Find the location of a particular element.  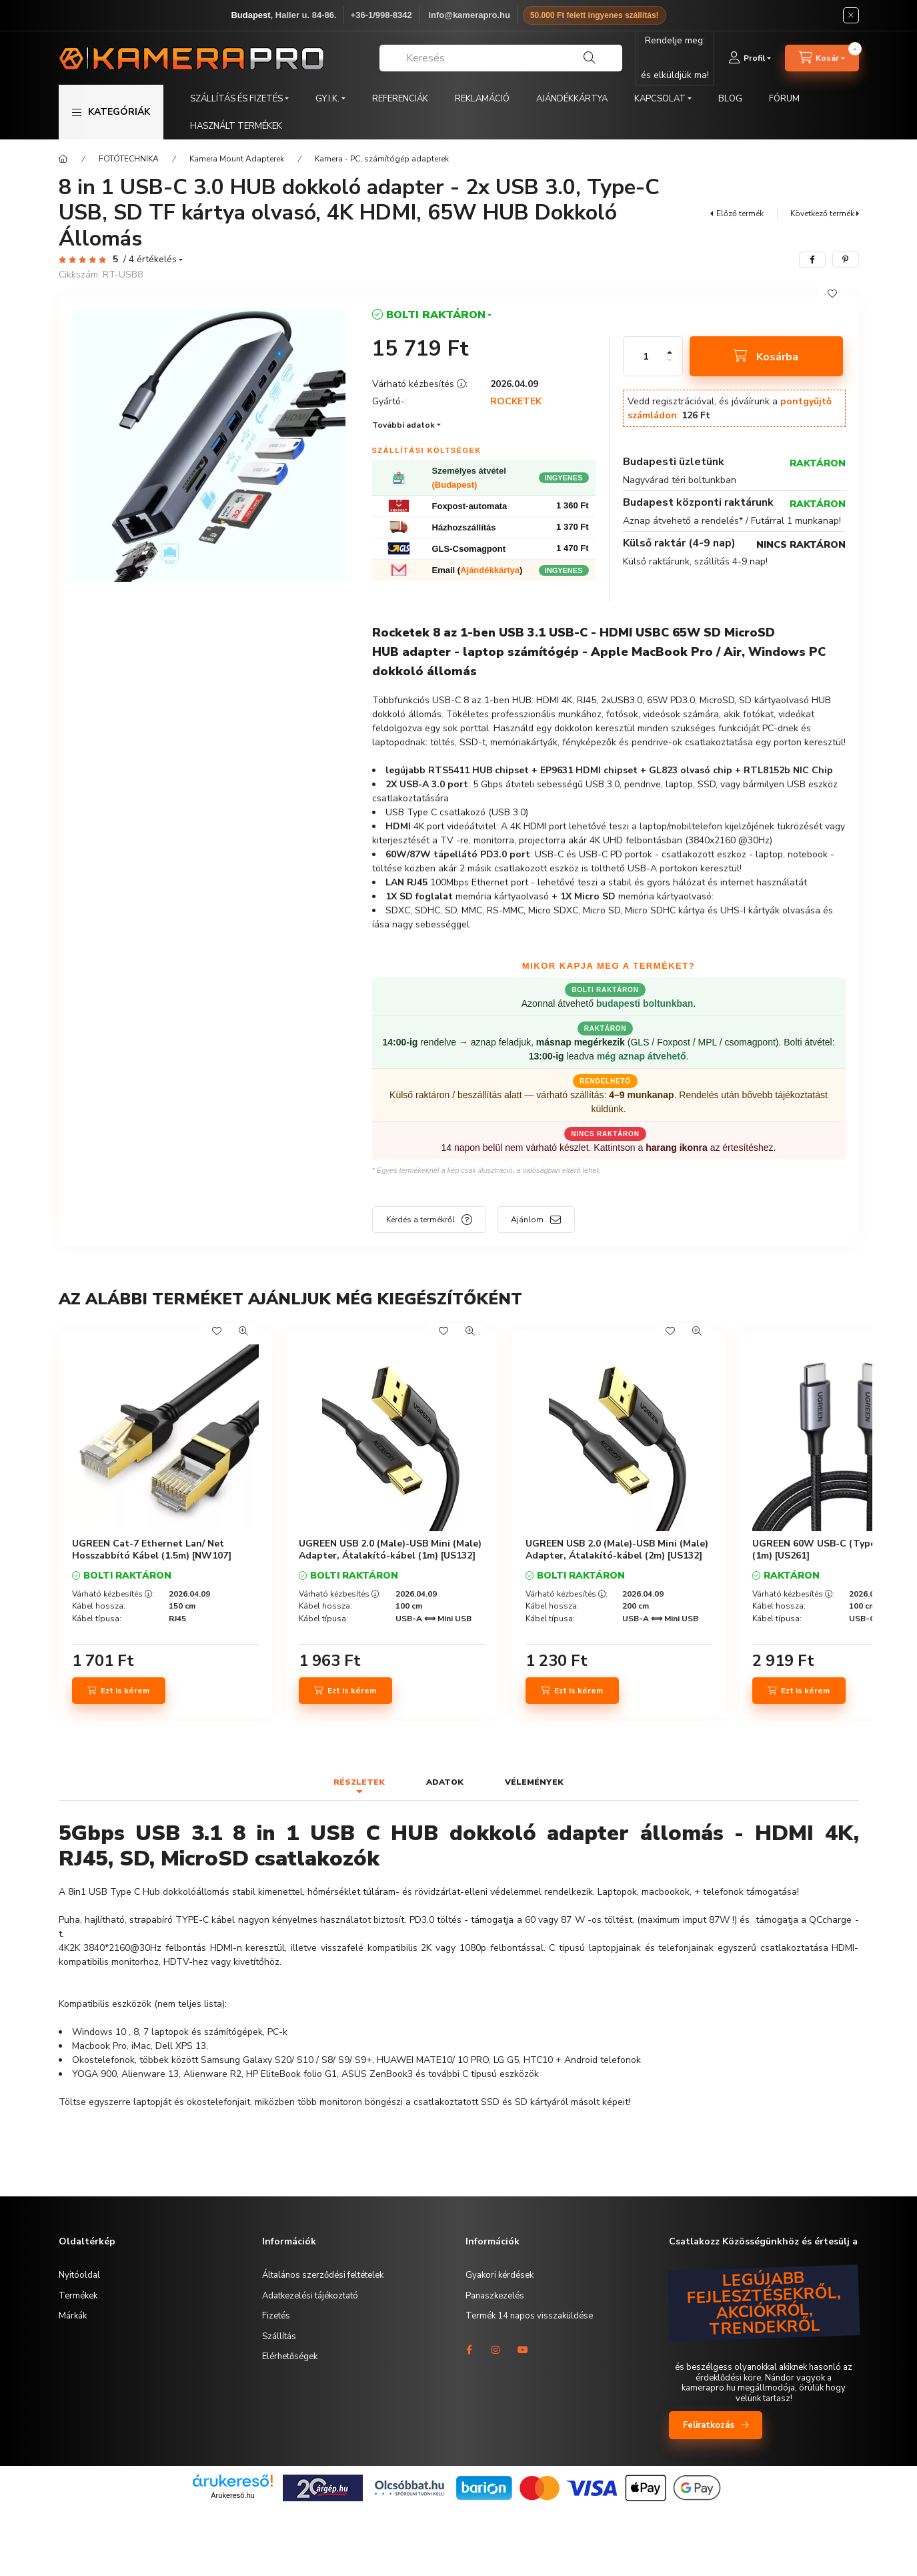

youtube is located at coordinates (523, 2349).